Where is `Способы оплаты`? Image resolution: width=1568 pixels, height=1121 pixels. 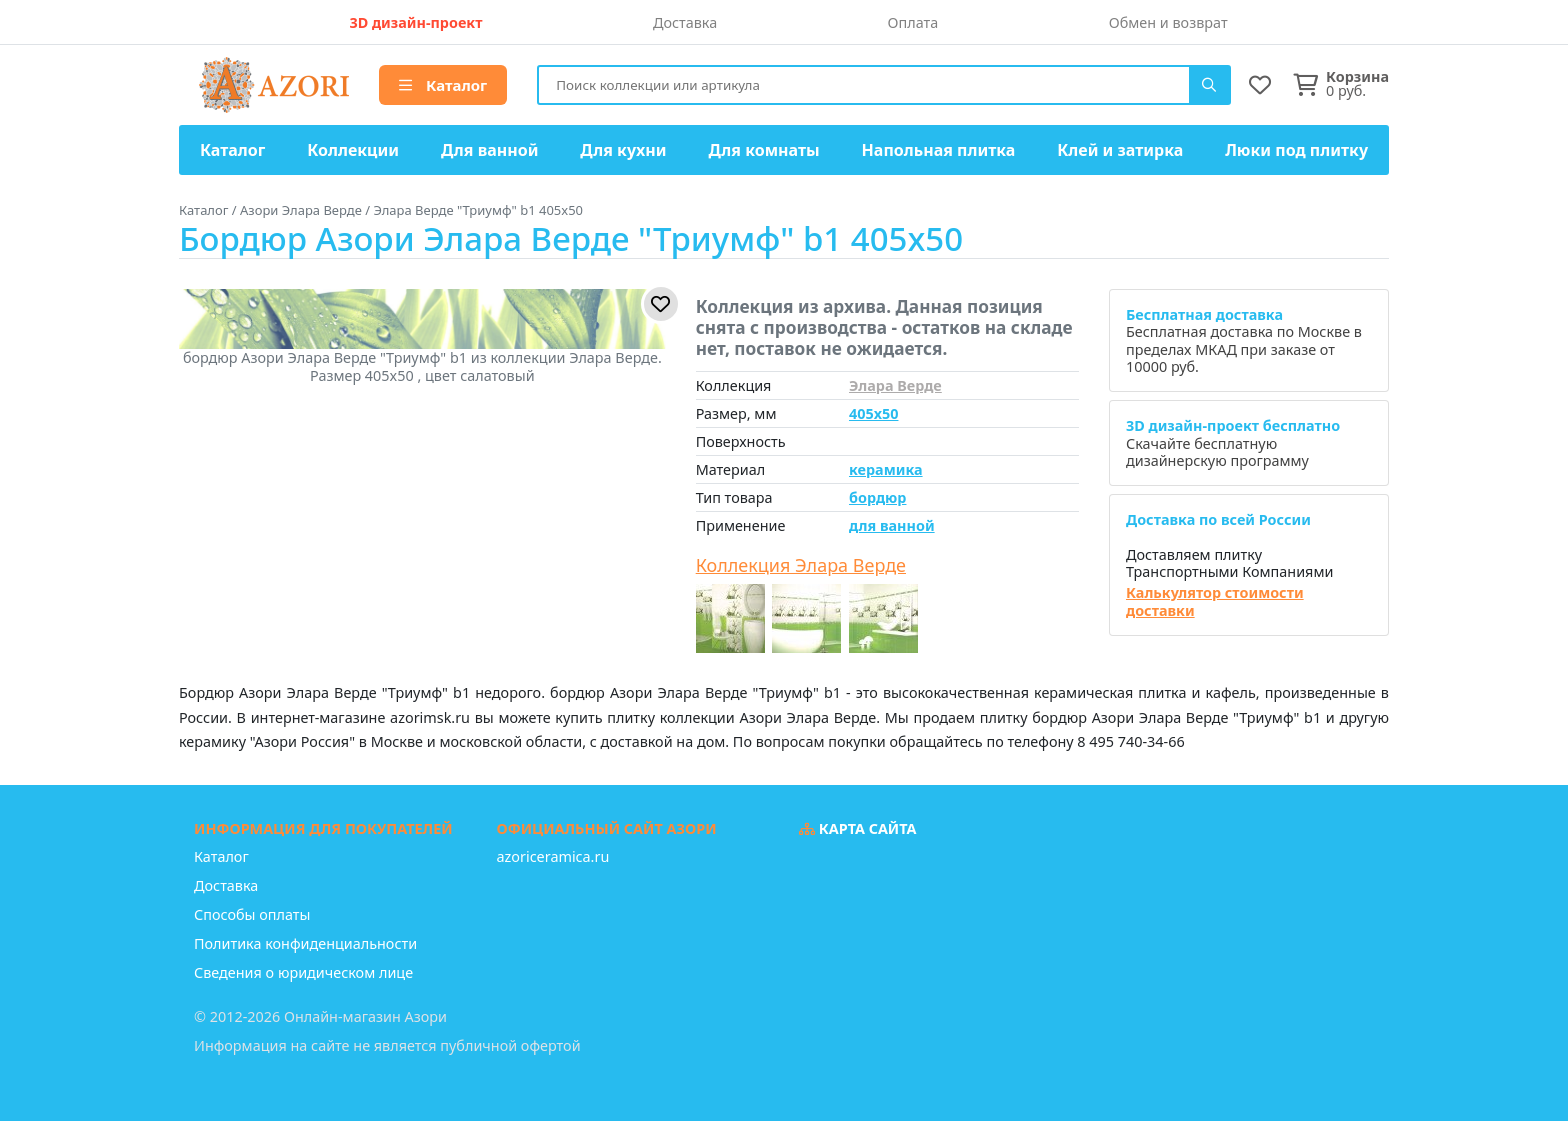
Способы оплаты is located at coordinates (252, 914).